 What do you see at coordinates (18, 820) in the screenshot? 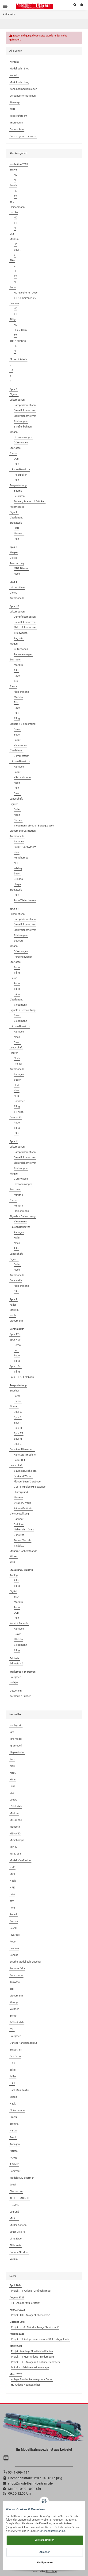
I see `Preiser` at bounding box center [18, 820].